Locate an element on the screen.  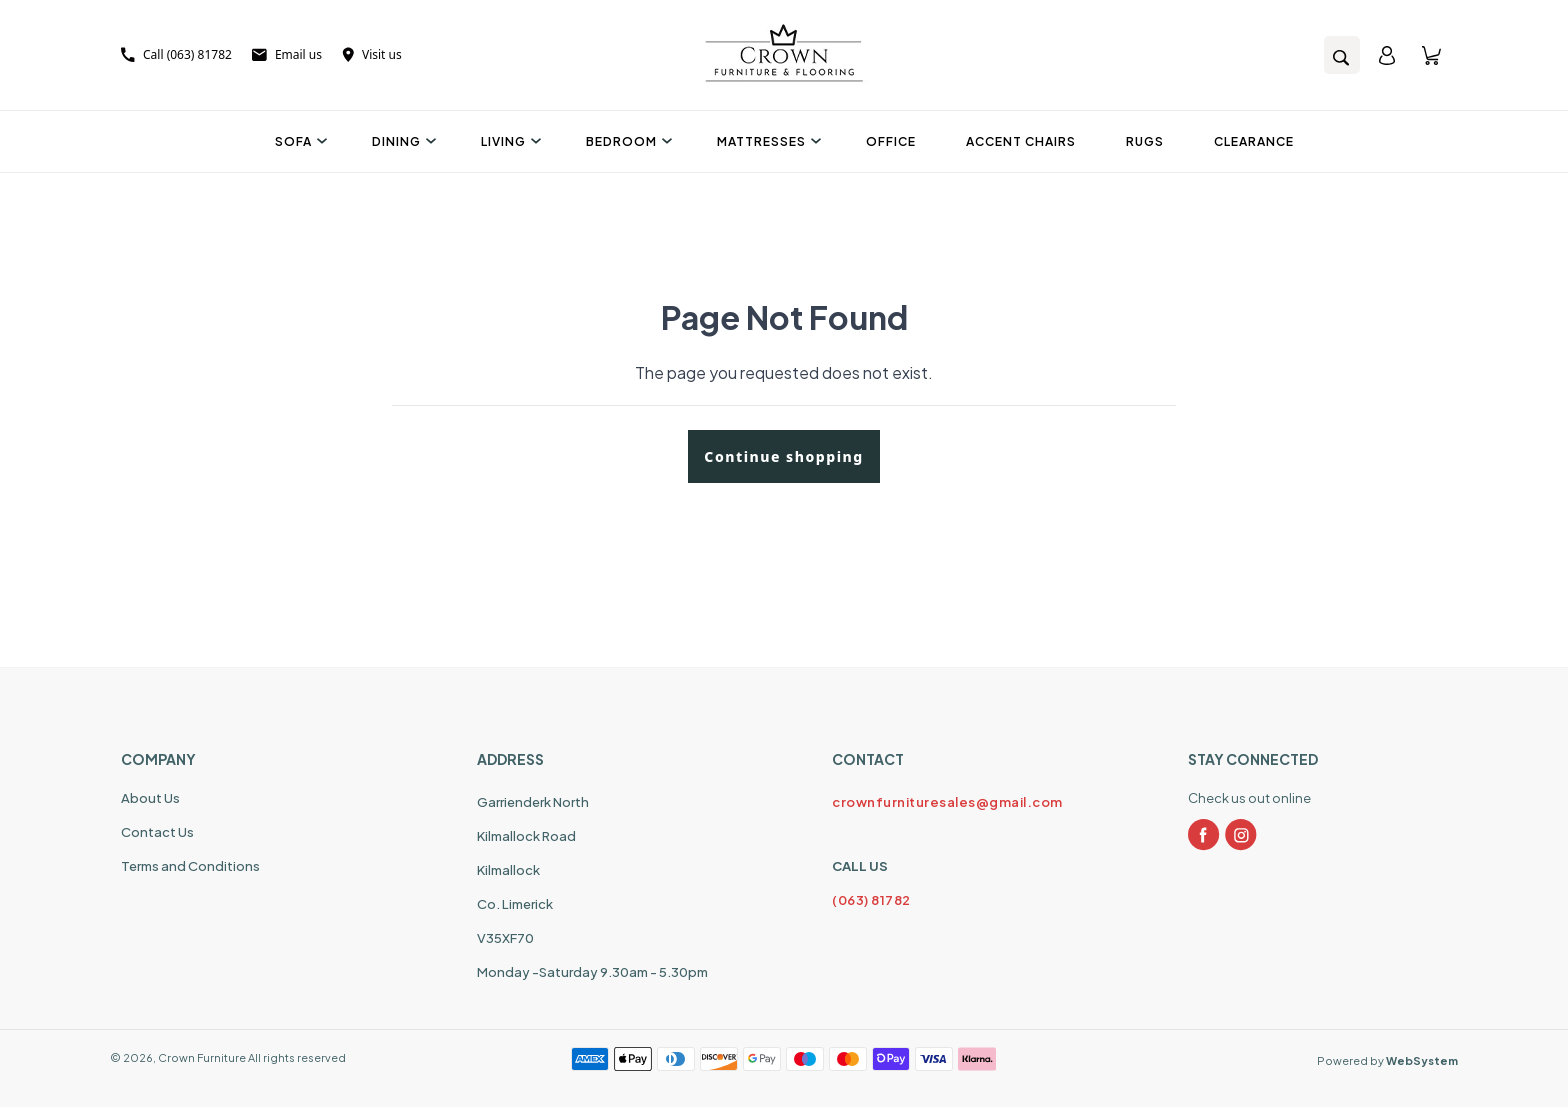
Sofa is located at coordinates (298, 141).